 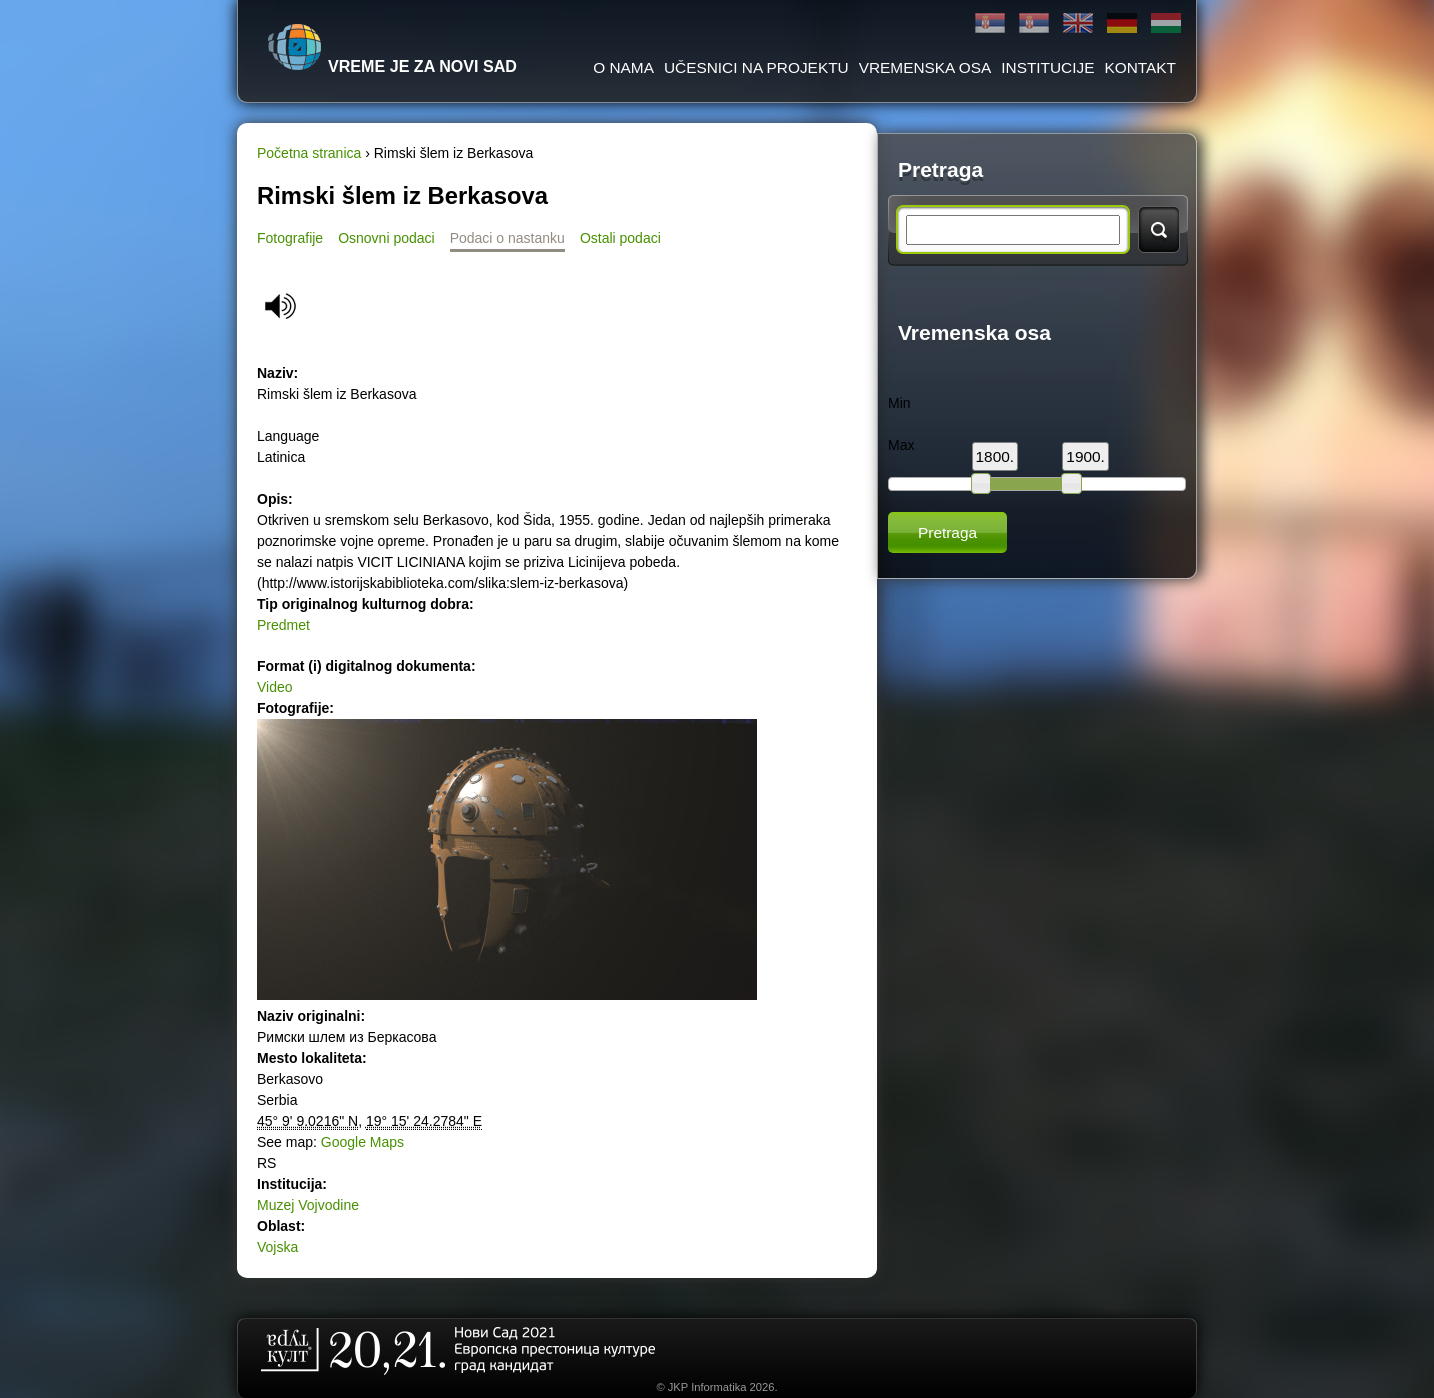 What do you see at coordinates (623, 67) in the screenshot?
I see `O Nama` at bounding box center [623, 67].